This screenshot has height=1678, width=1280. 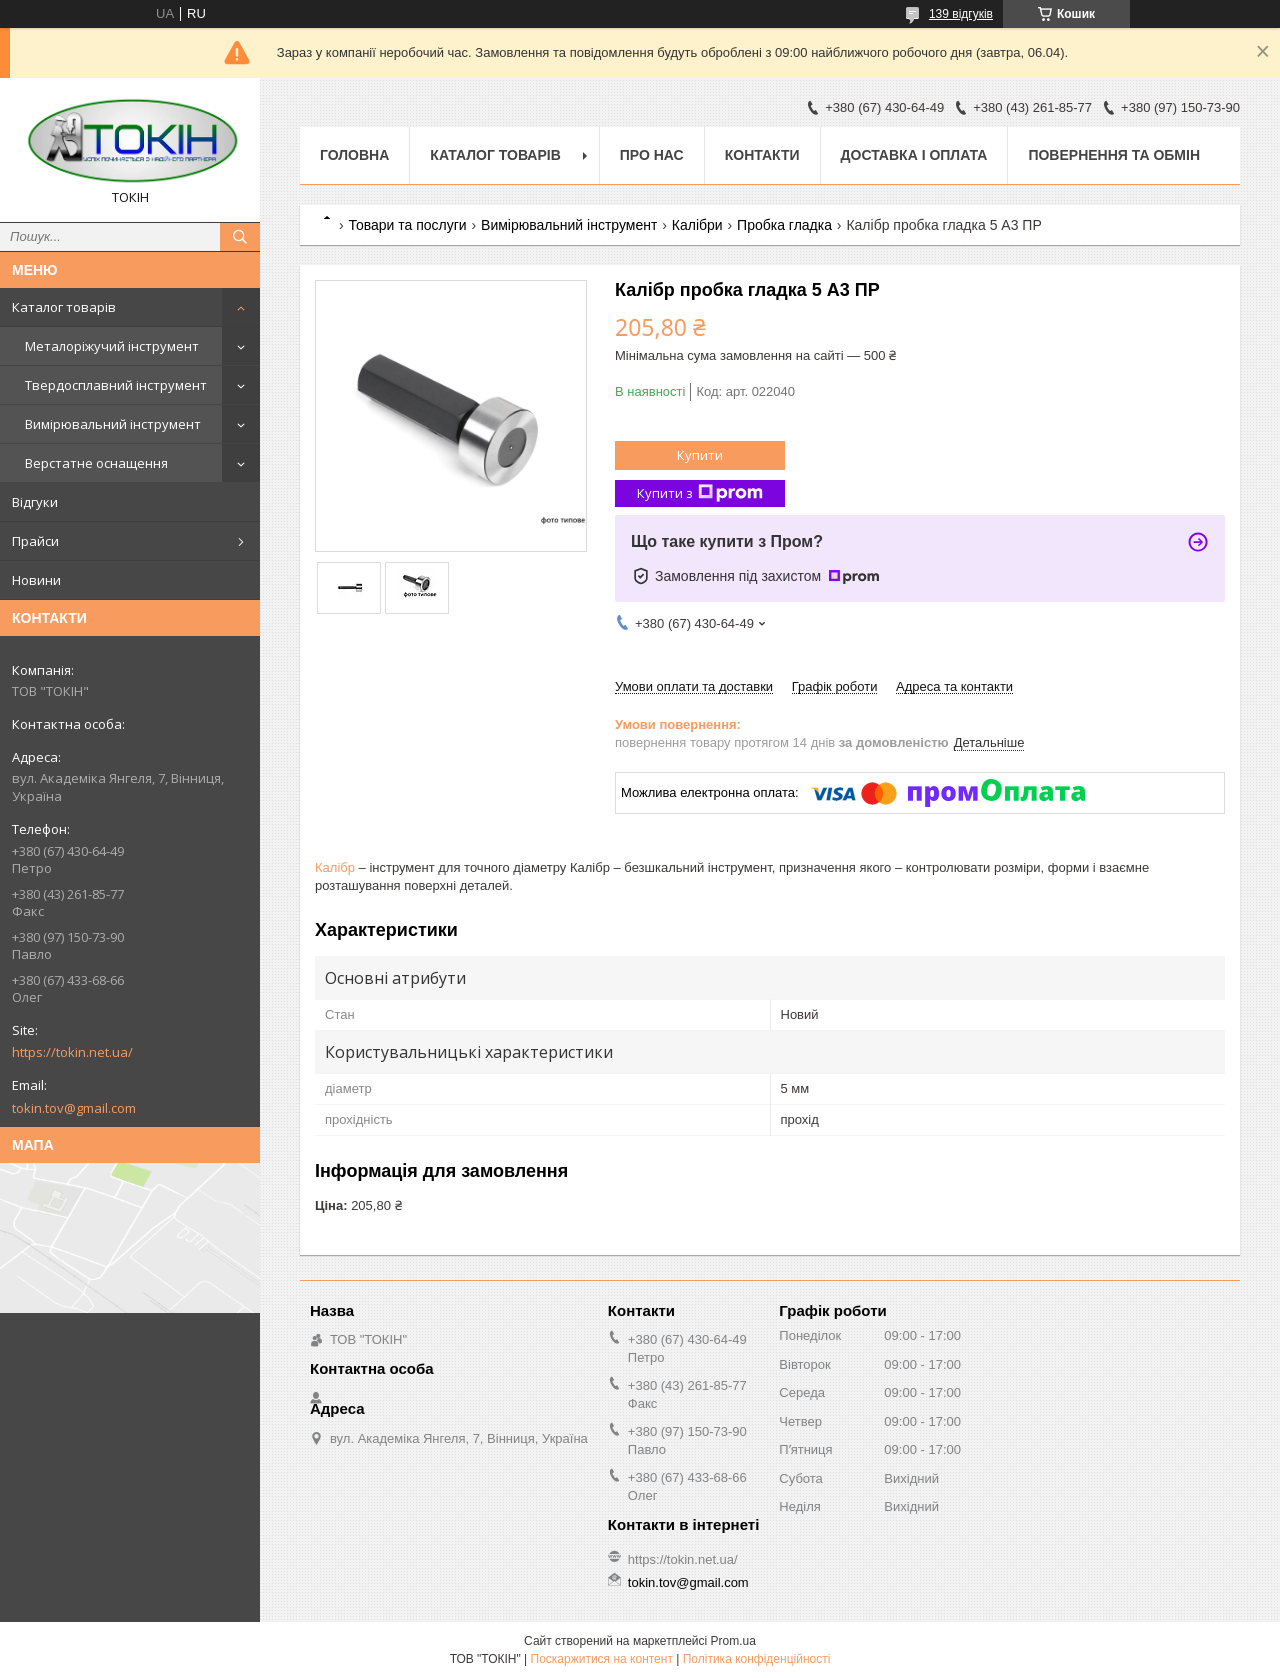 I want to click on Політика конфіденційності, so click(x=757, y=1659).